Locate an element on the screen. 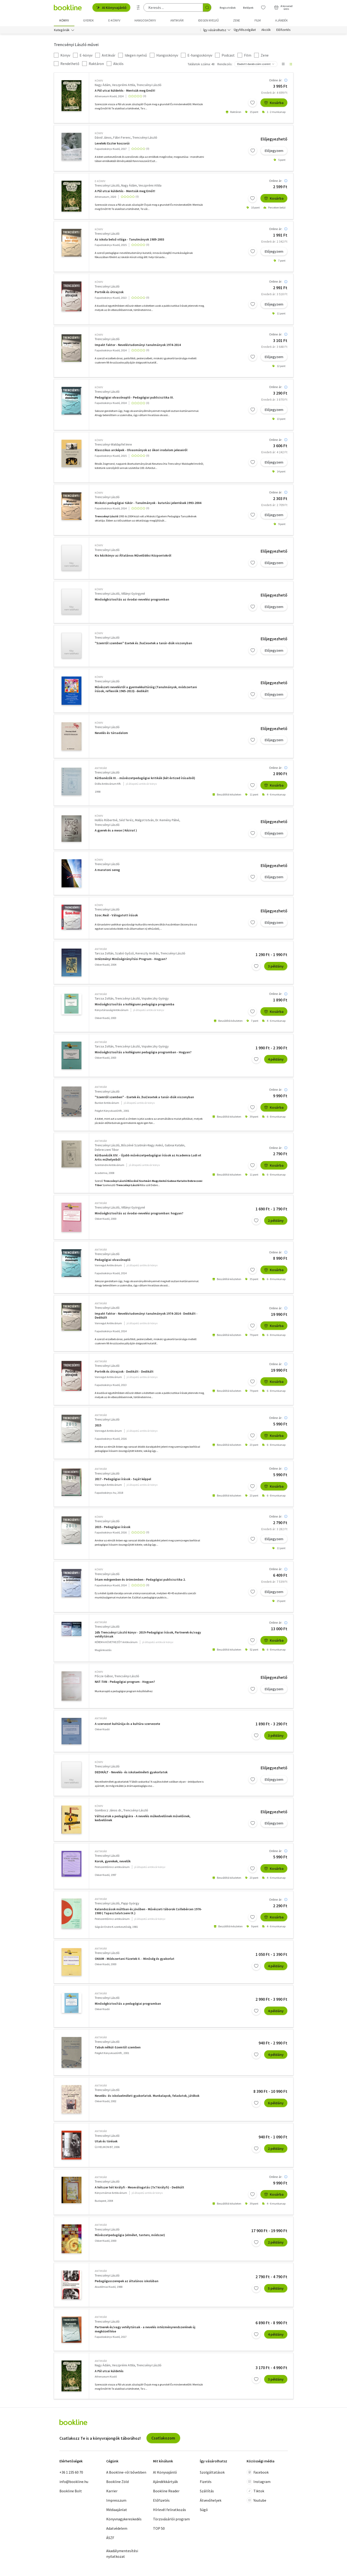  3 példány is located at coordinates (276, 966).